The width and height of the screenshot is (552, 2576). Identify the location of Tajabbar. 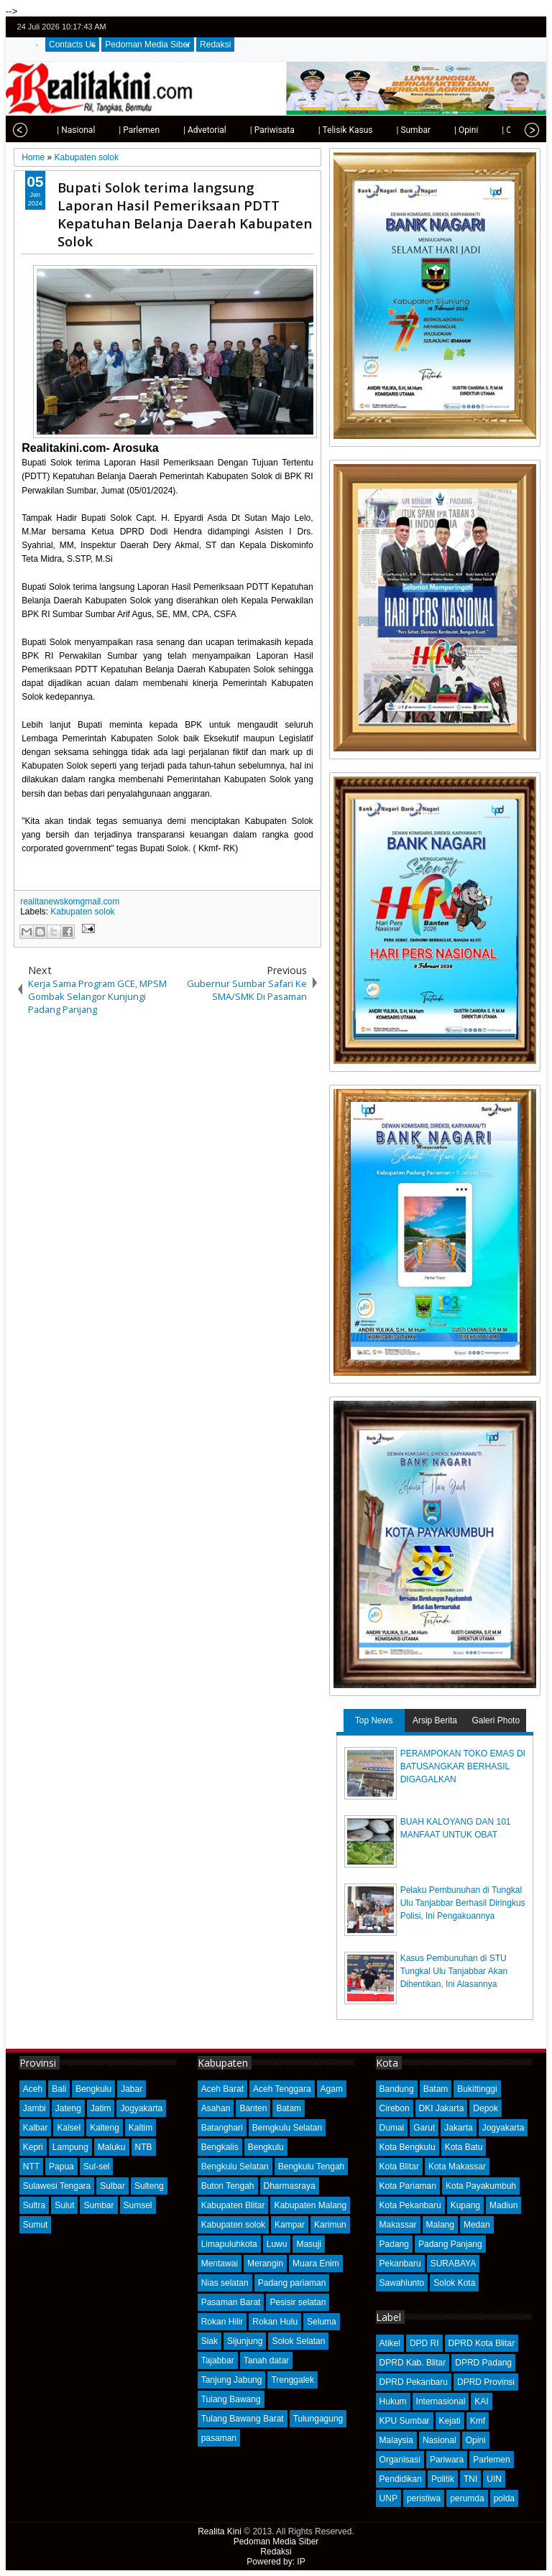
(217, 2360).